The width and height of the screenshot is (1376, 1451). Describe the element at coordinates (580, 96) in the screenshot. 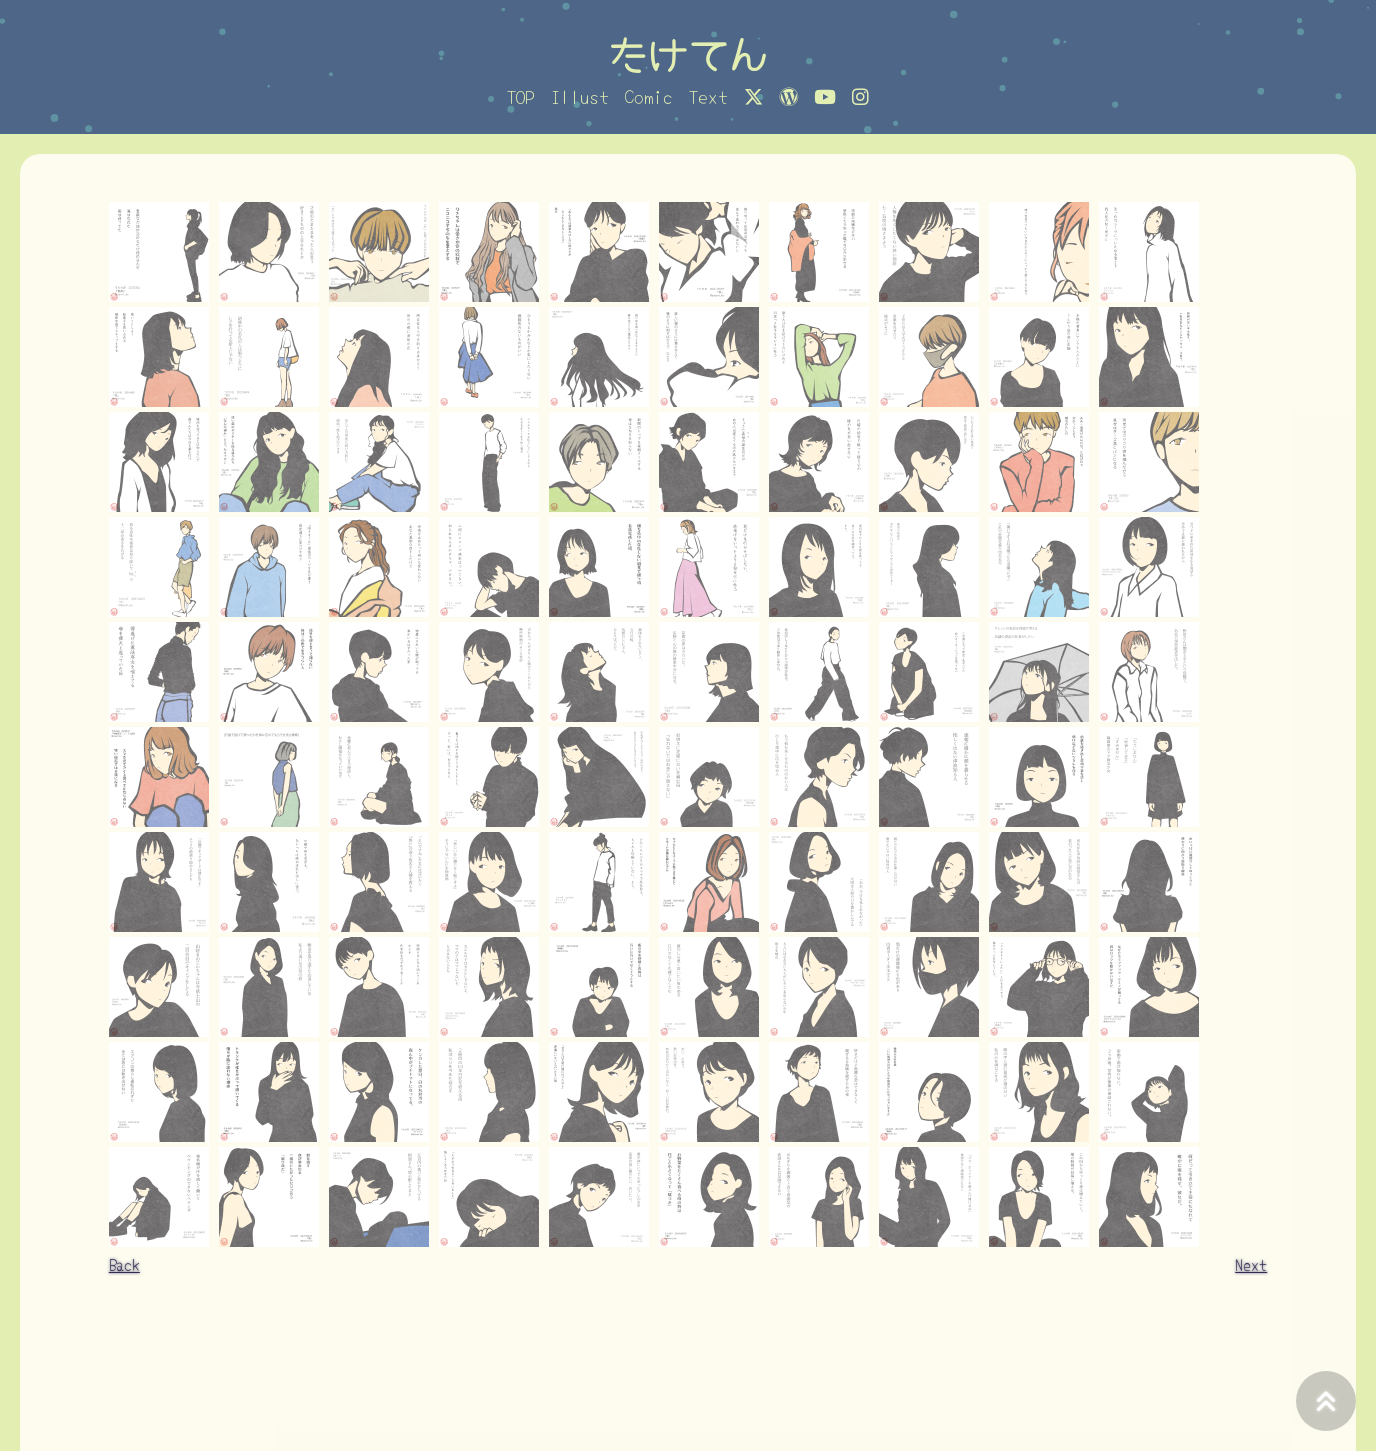

I see `Illust` at that location.